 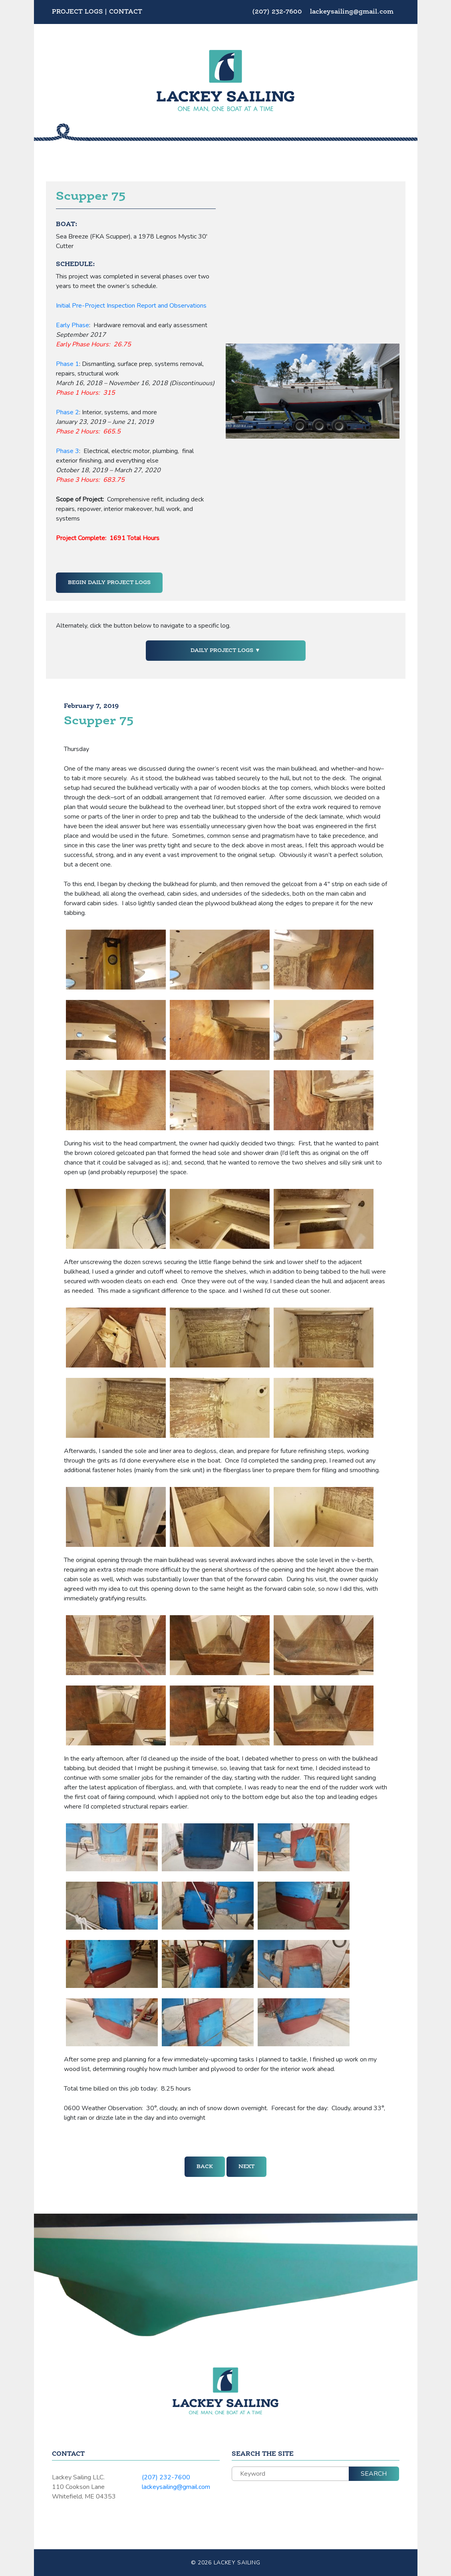 I want to click on Phase 1, so click(x=67, y=364).